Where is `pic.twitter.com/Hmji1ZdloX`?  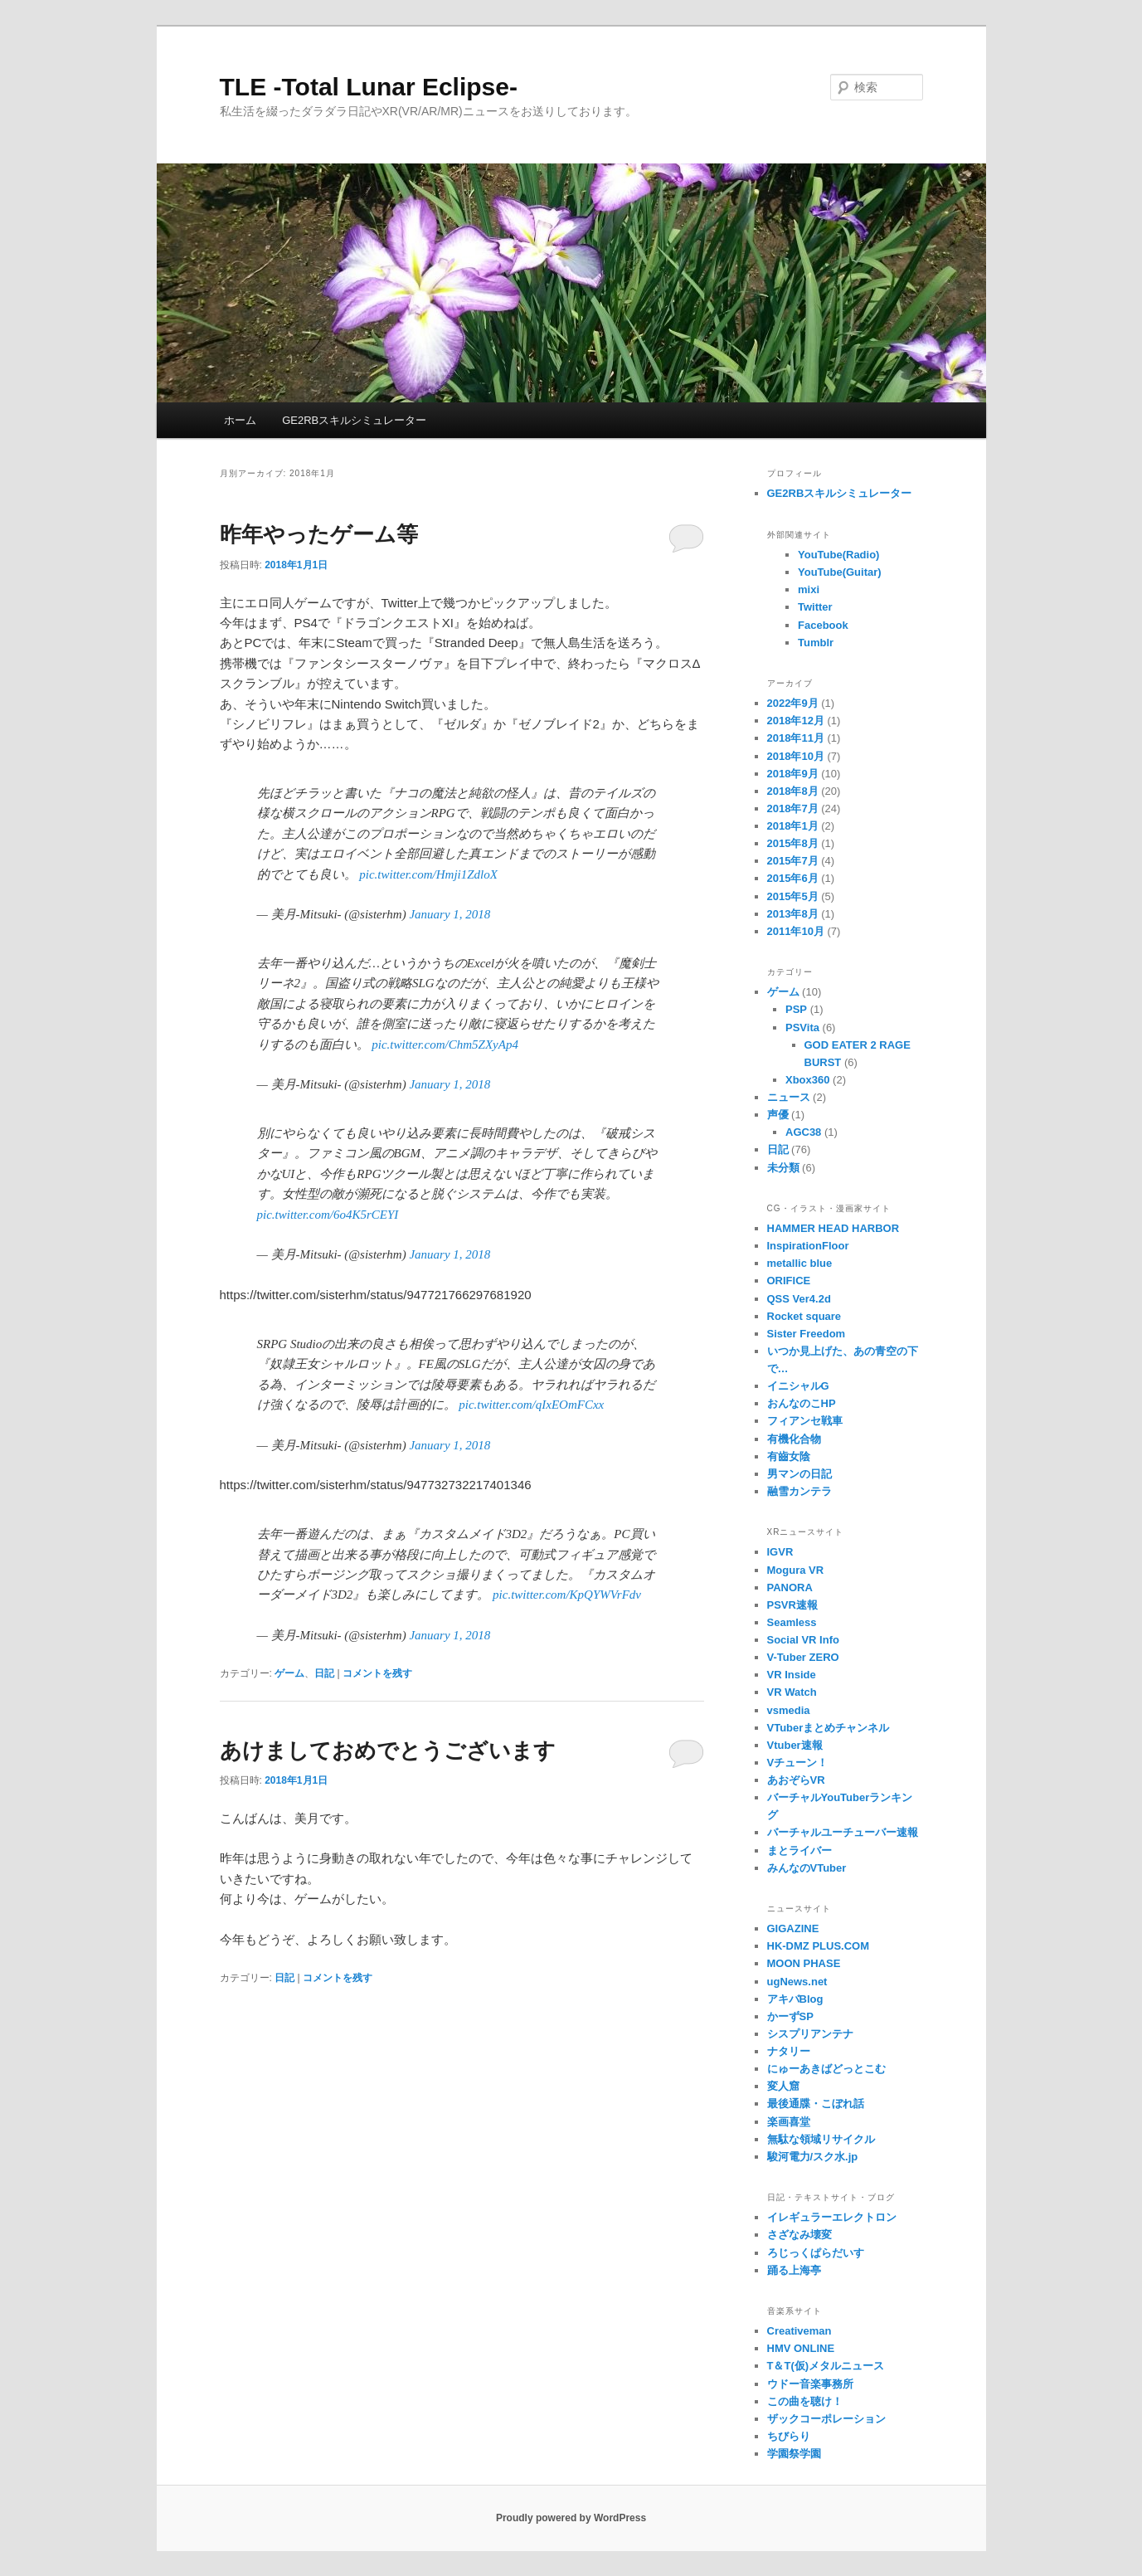
pic.twitter.com/Hmji1ZdloX is located at coordinates (428, 874).